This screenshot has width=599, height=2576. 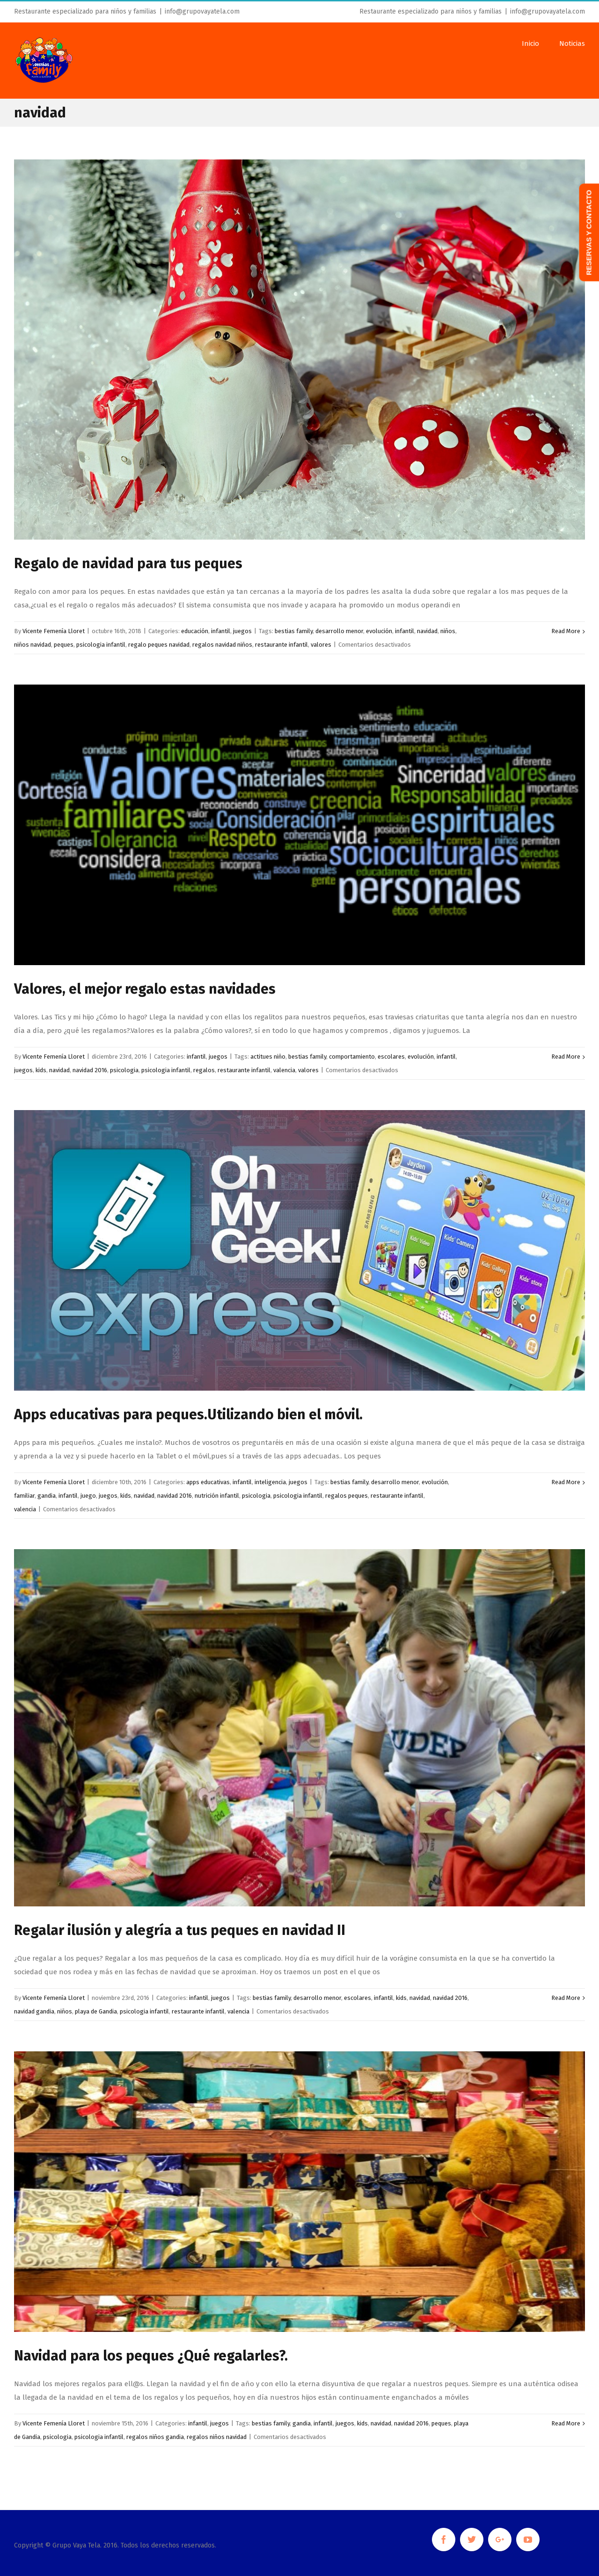 I want to click on regalos peques, so click(x=346, y=1495).